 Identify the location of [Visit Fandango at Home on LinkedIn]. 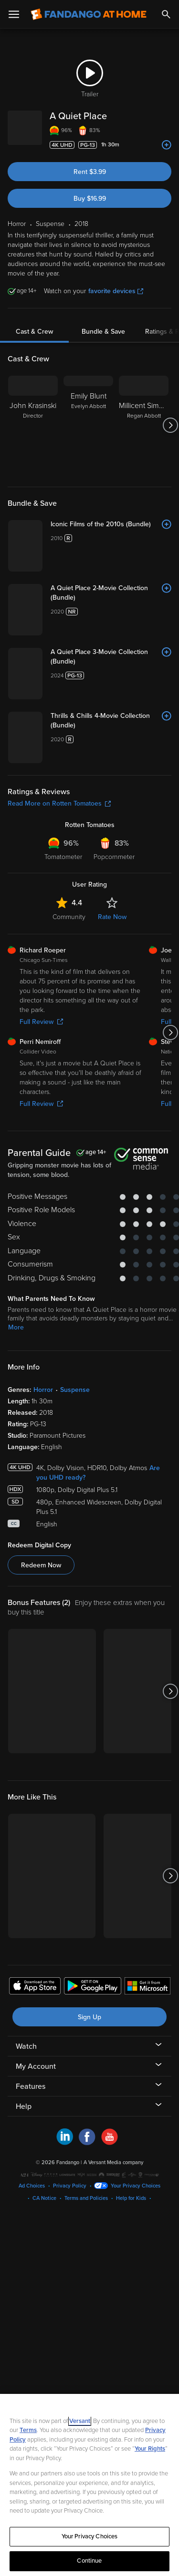
(65, 2142).